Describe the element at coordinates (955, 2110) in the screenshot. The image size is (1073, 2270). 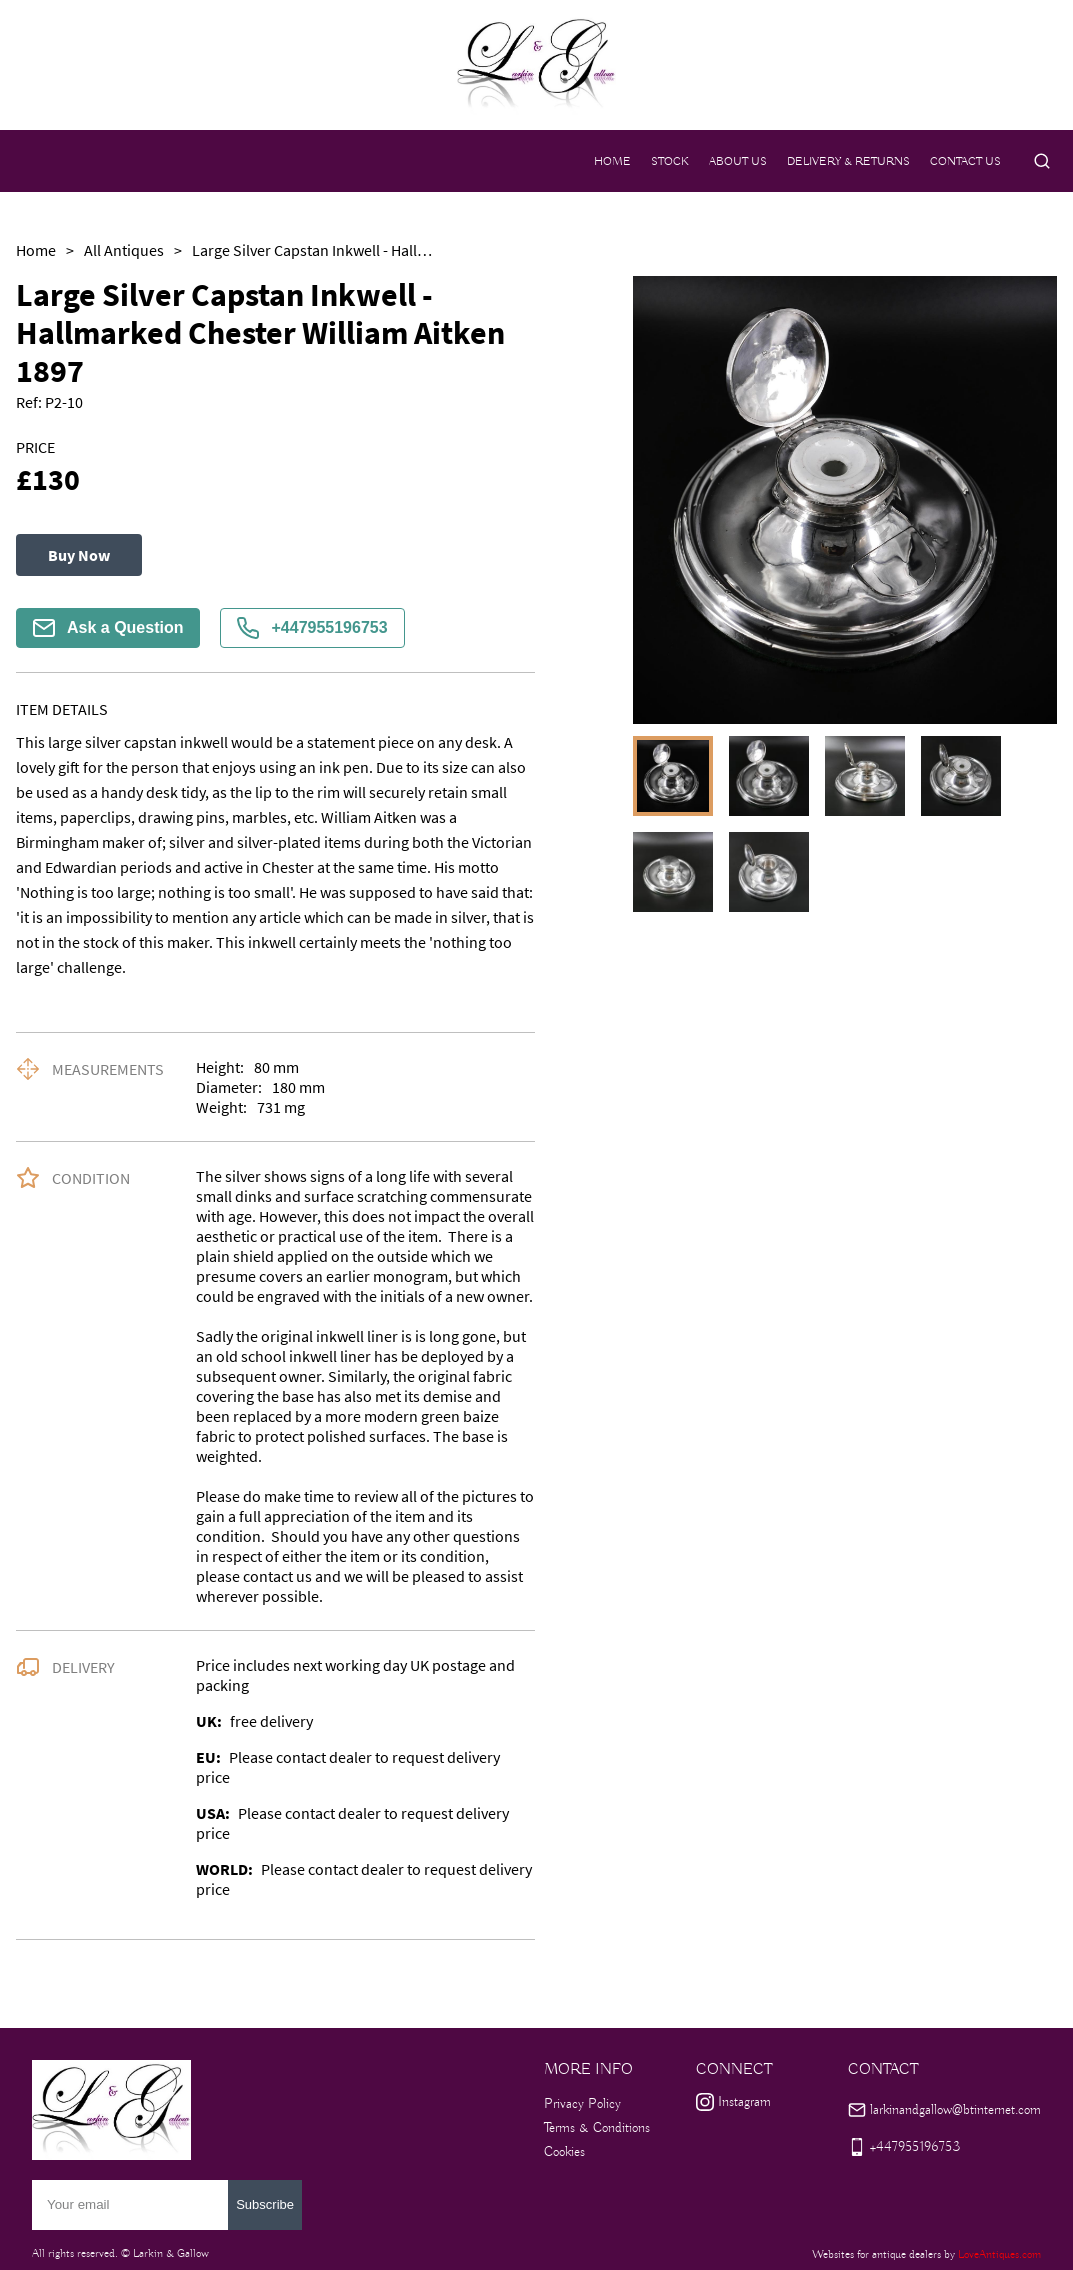
I see `larkinandgallow@btinternet.com` at that location.